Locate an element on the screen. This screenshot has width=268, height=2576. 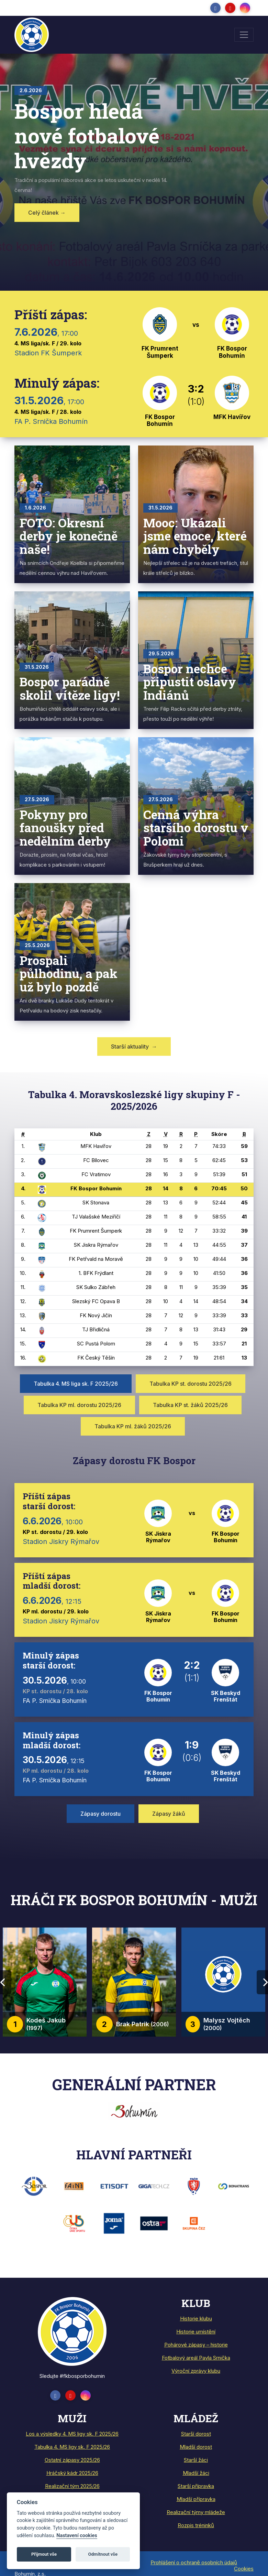
Bospor parádně skolil vítěze ligy! is located at coordinates (70, 688).